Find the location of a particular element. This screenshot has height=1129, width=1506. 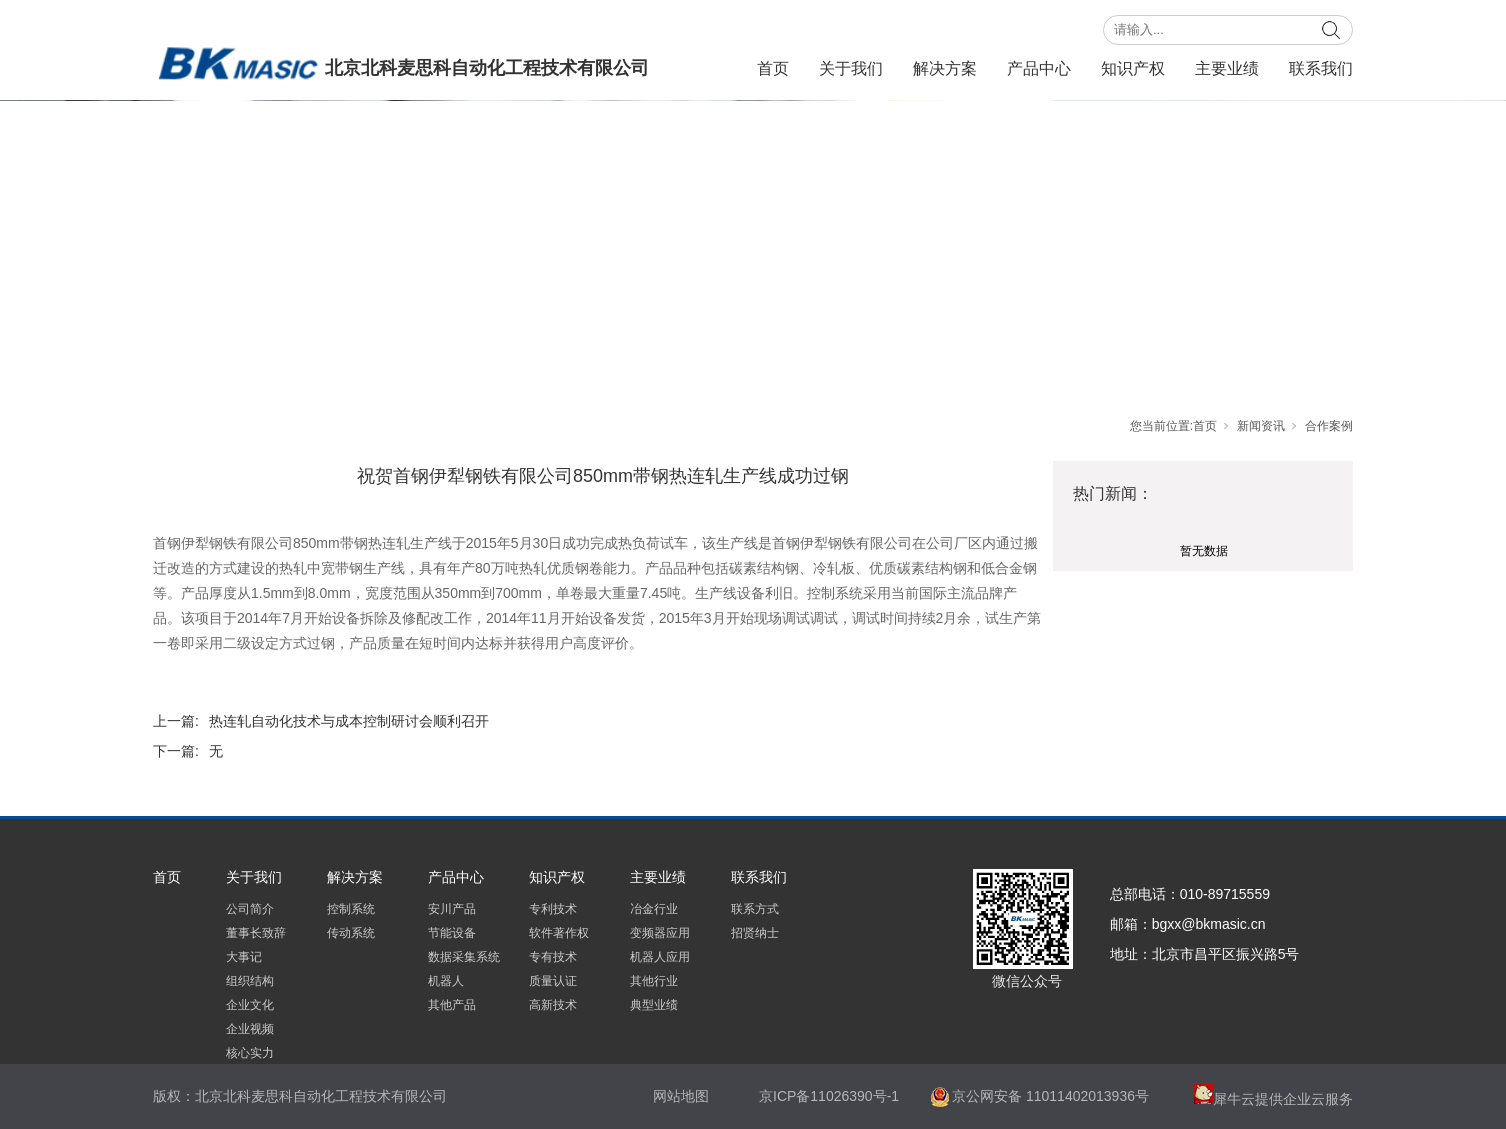

主要业绩 is located at coordinates (1227, 68).